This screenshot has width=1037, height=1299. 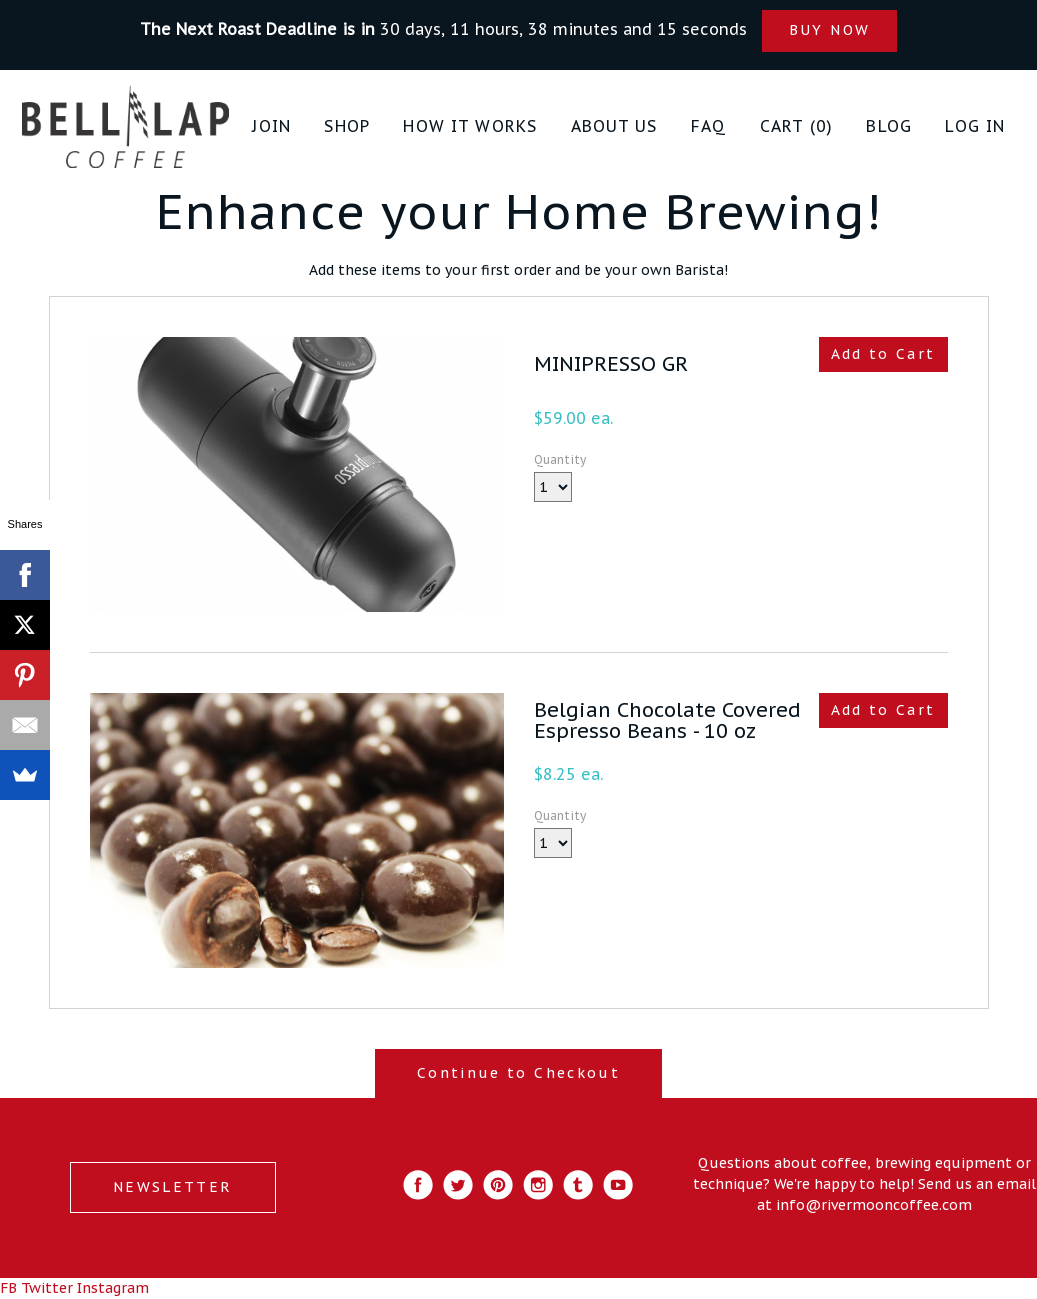 What do you see at coordinates (518, 1073) in the screenshot?
I see `Continue to Checkout` at bounding box center [518, 1073].